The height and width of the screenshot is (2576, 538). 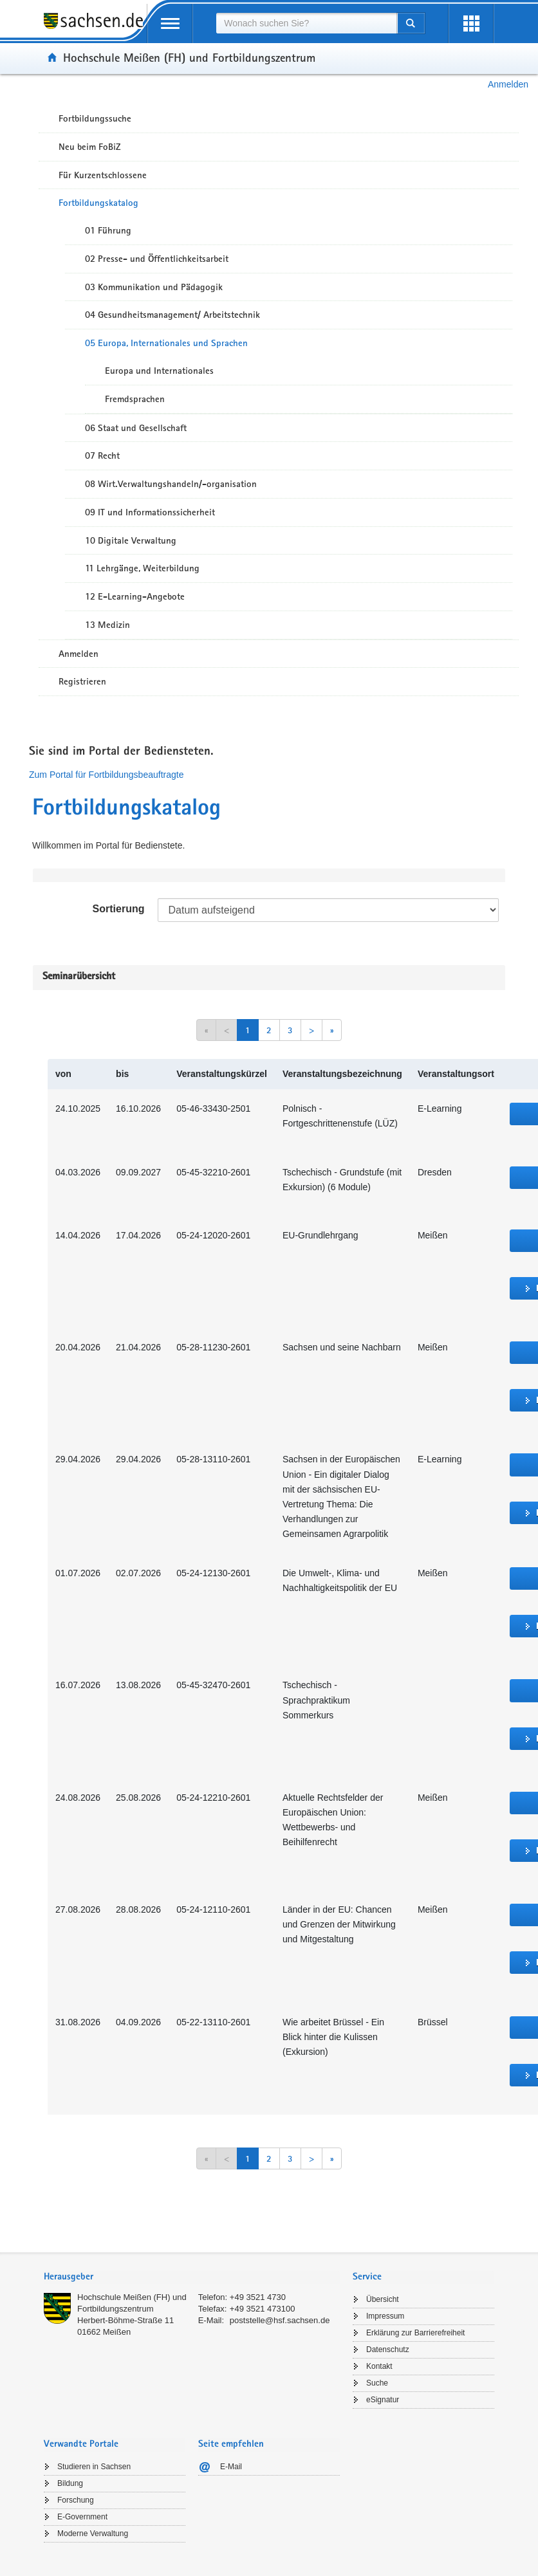 I want to click on eSignatur, so click(x=382, y=2399).